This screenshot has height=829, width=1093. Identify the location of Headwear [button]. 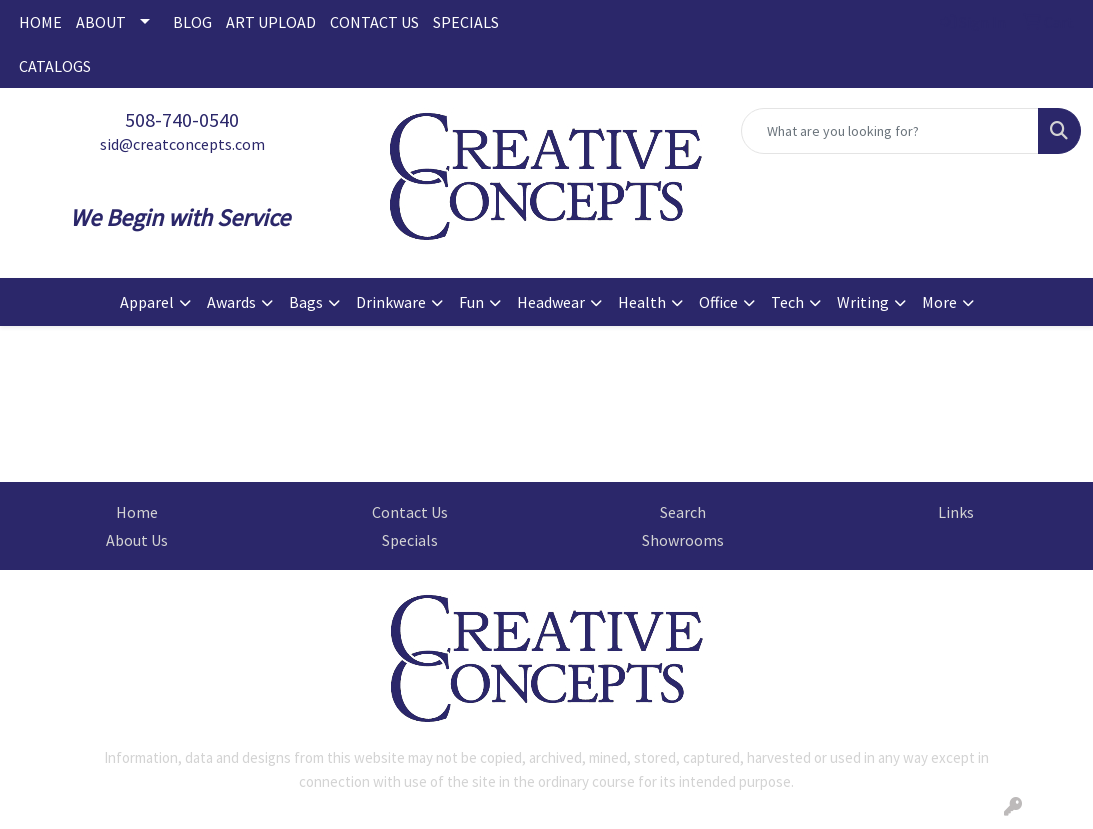
(551, 302).